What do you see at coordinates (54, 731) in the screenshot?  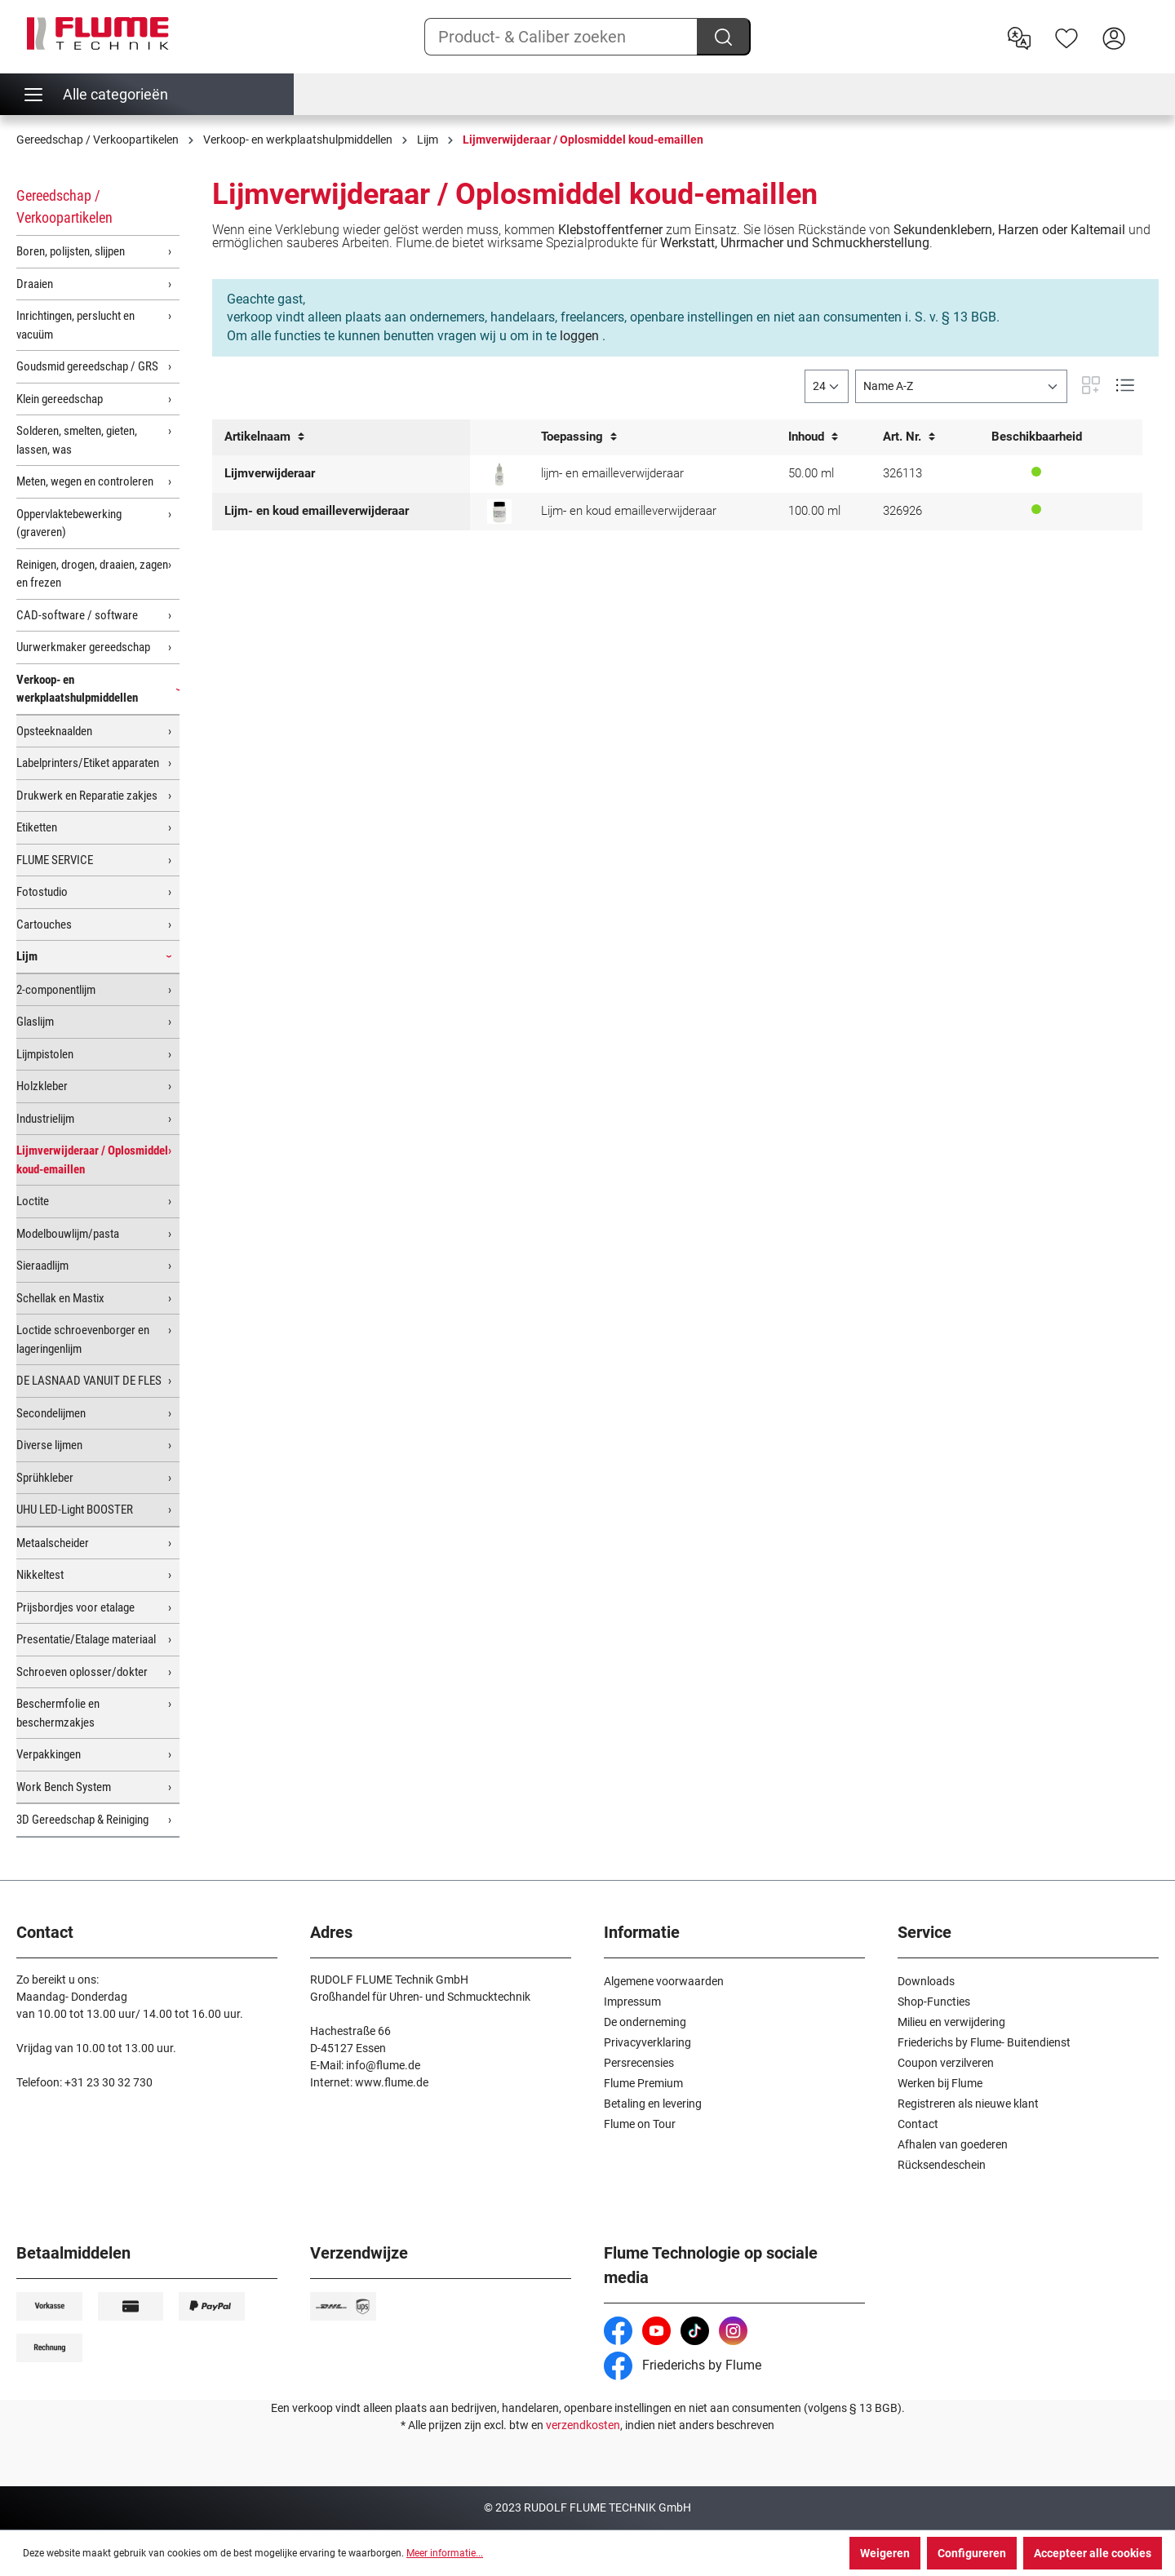 I see `Opsteeknaalden` at bounding box center [54, 731].